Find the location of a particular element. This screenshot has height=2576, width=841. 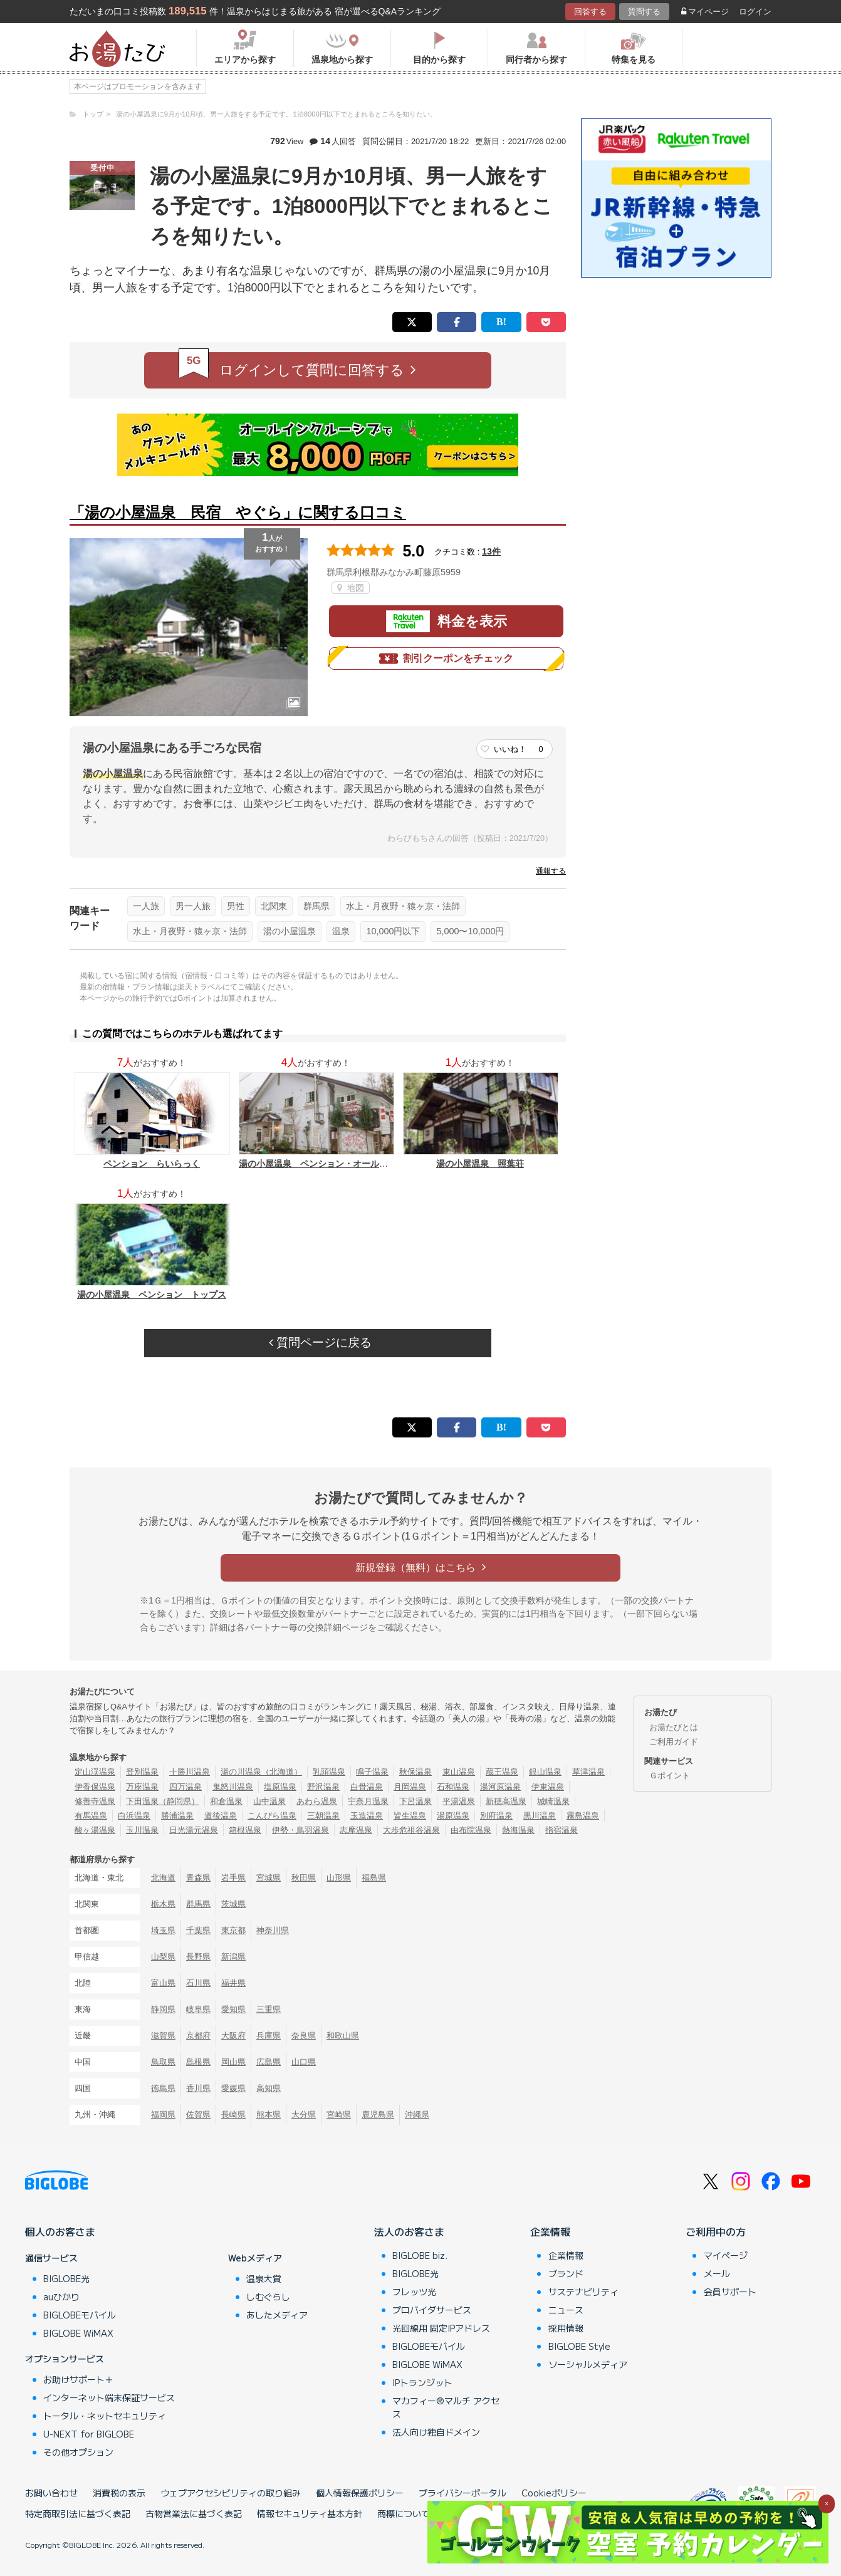

修善寺温泉 is located at coordinates (95, 1801).